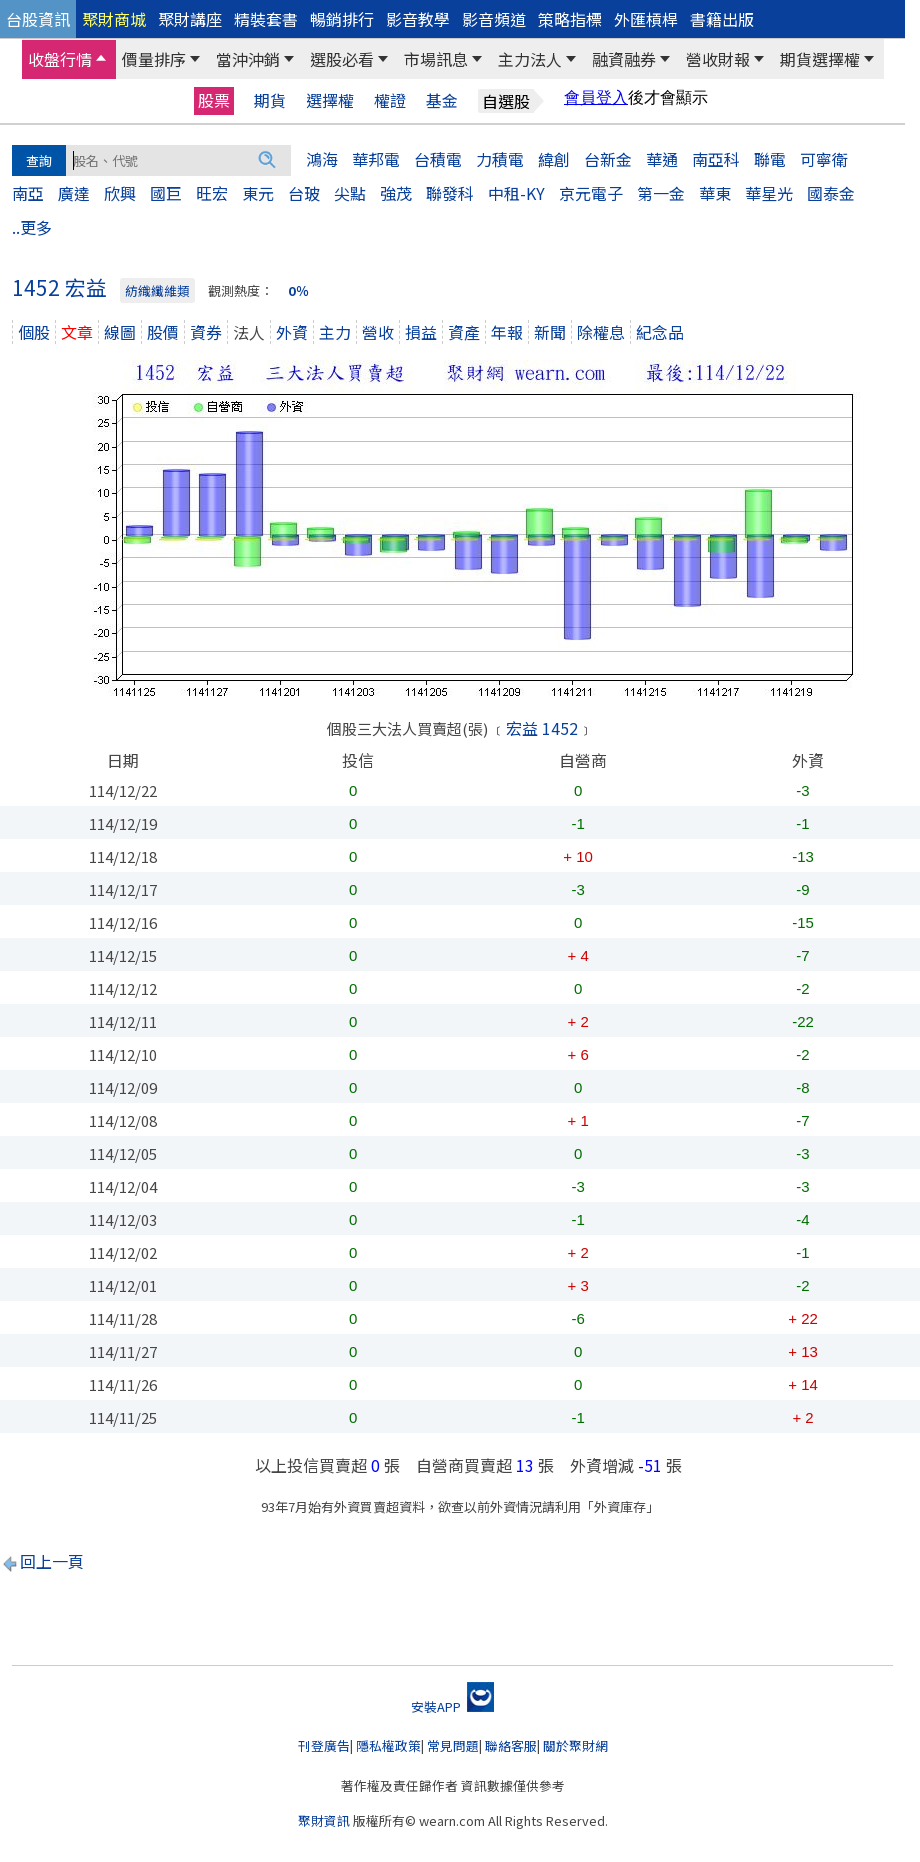 The height and width of the screenshot is (1862, 920). I want to click on 選股必看, so click(342, 59).